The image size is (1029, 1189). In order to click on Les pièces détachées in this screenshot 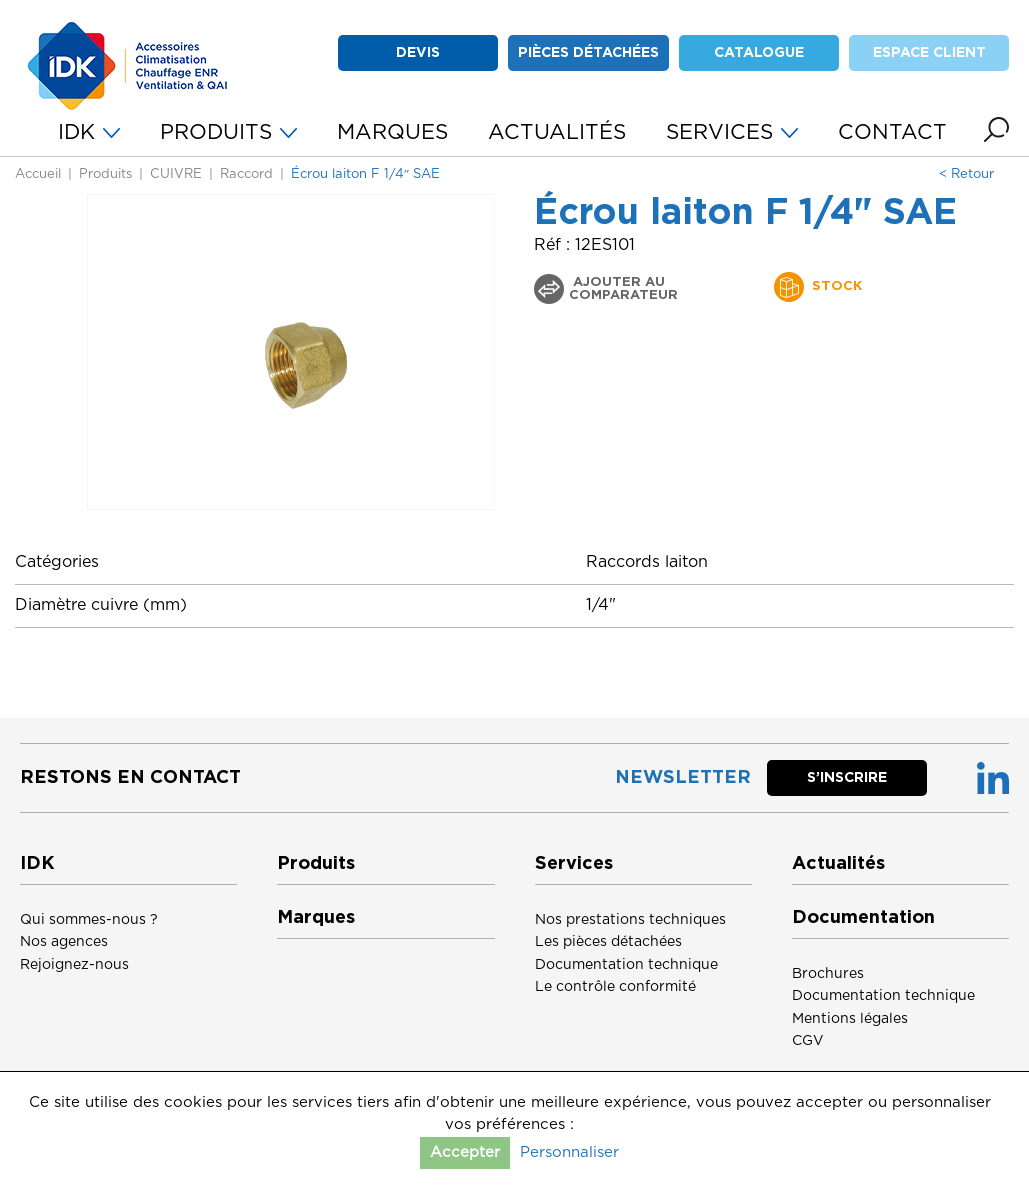, I will do `click(608, 942)`.